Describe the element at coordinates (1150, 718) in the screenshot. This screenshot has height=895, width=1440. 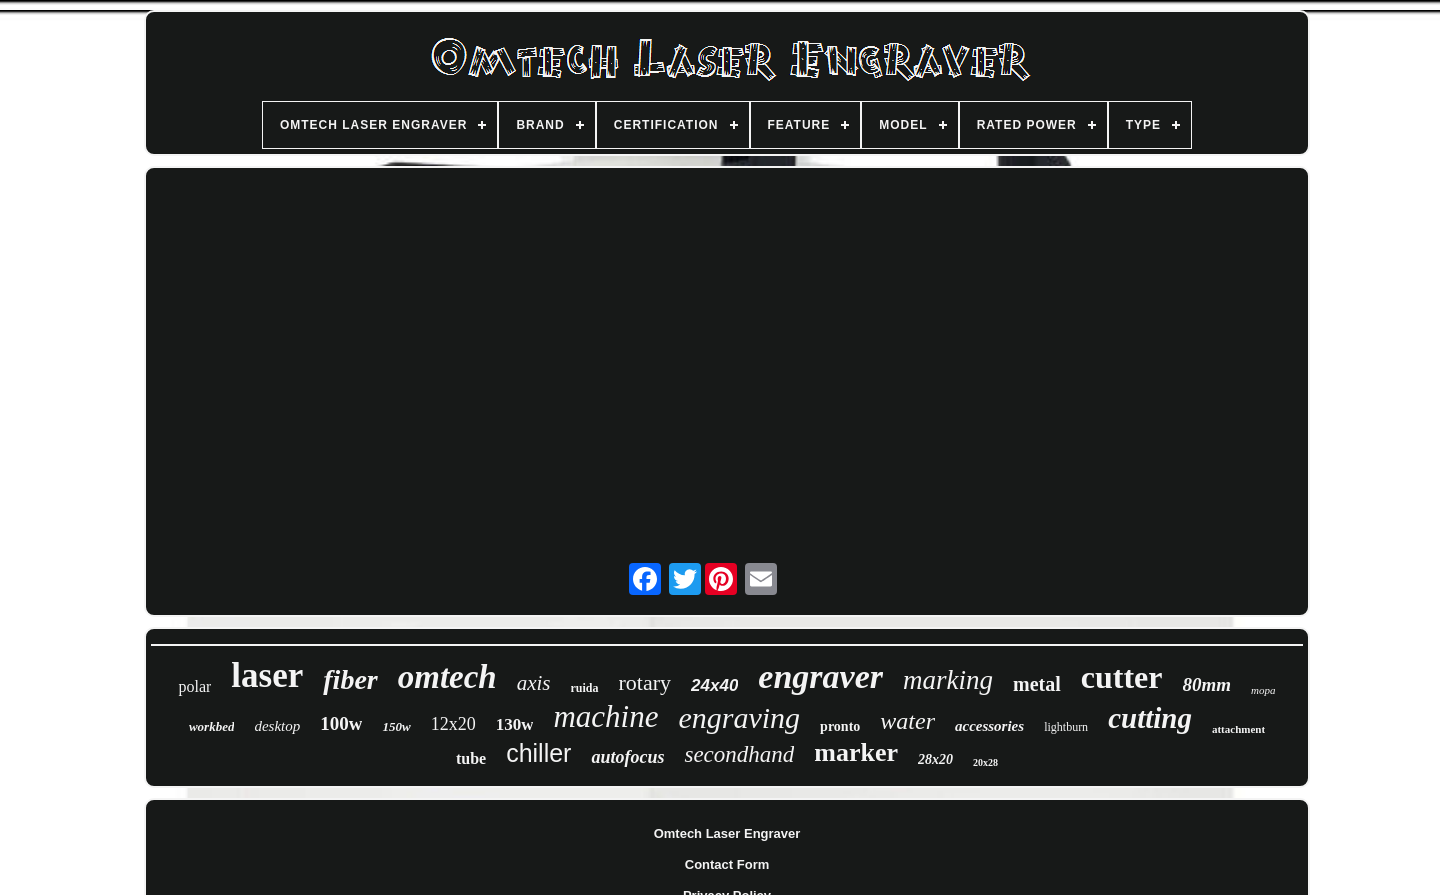
I see `cutting` at that location.